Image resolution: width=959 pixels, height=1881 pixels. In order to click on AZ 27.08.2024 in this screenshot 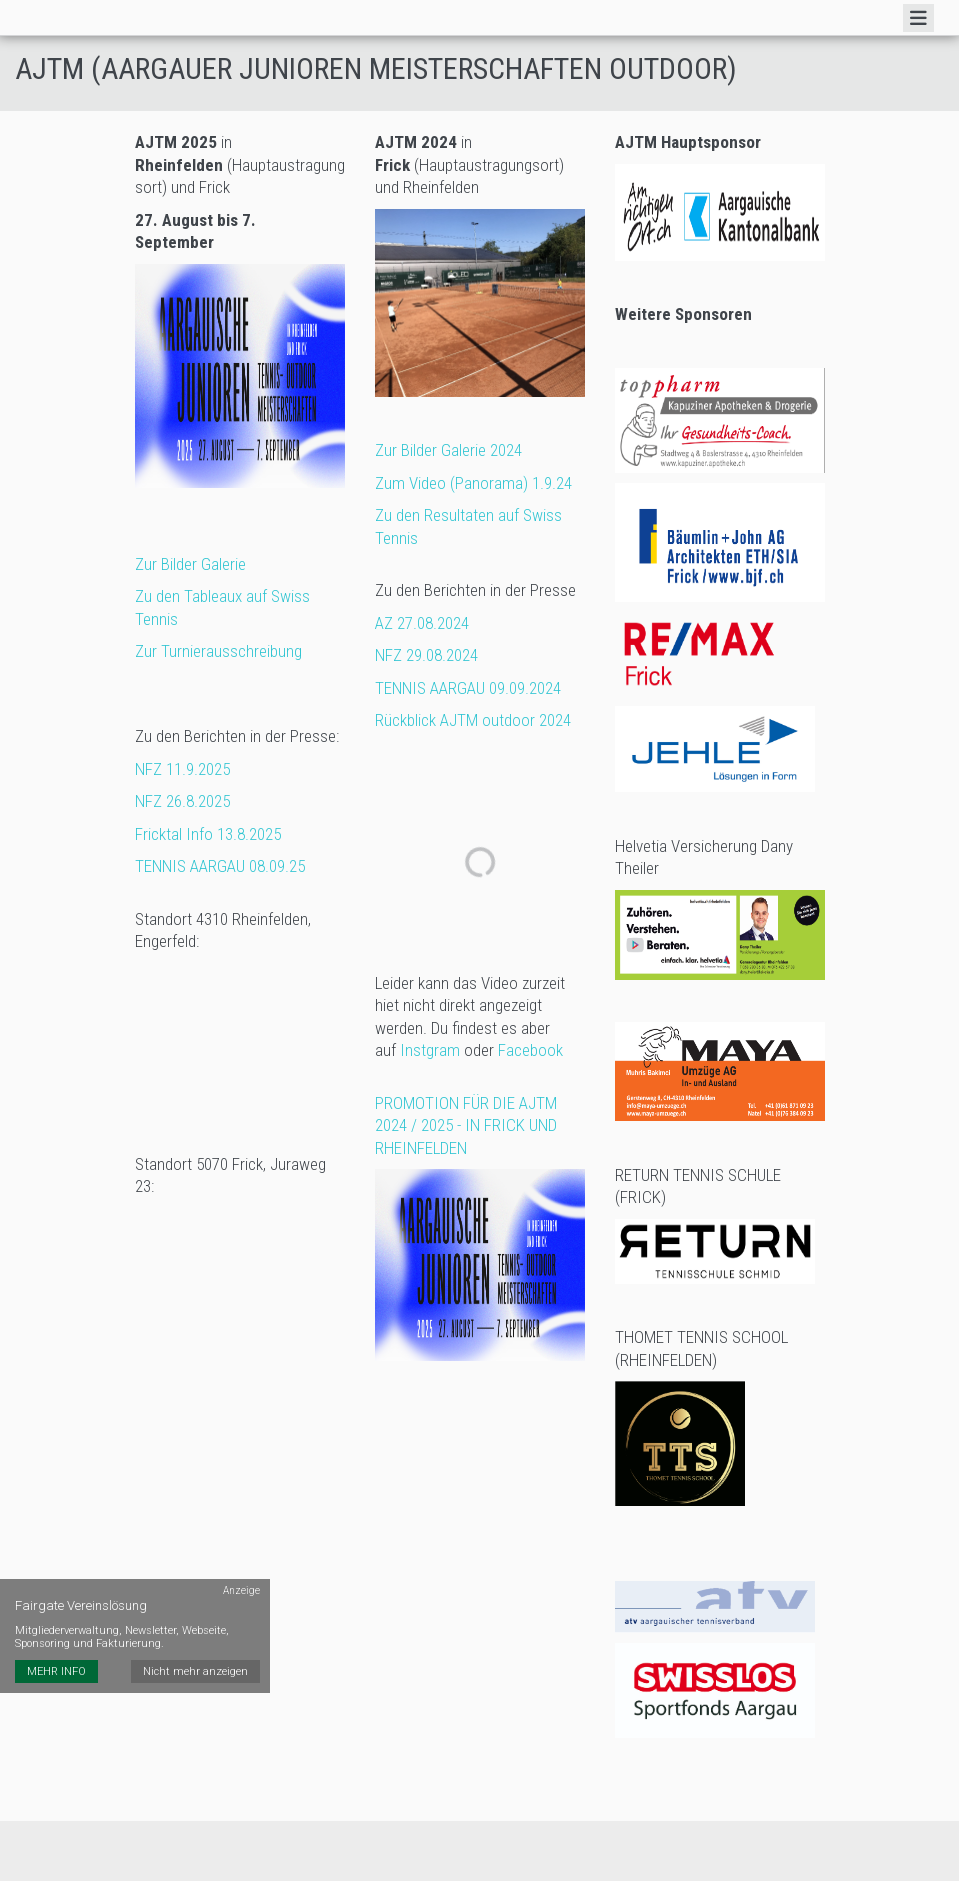, I will do `click(422, 623)`.